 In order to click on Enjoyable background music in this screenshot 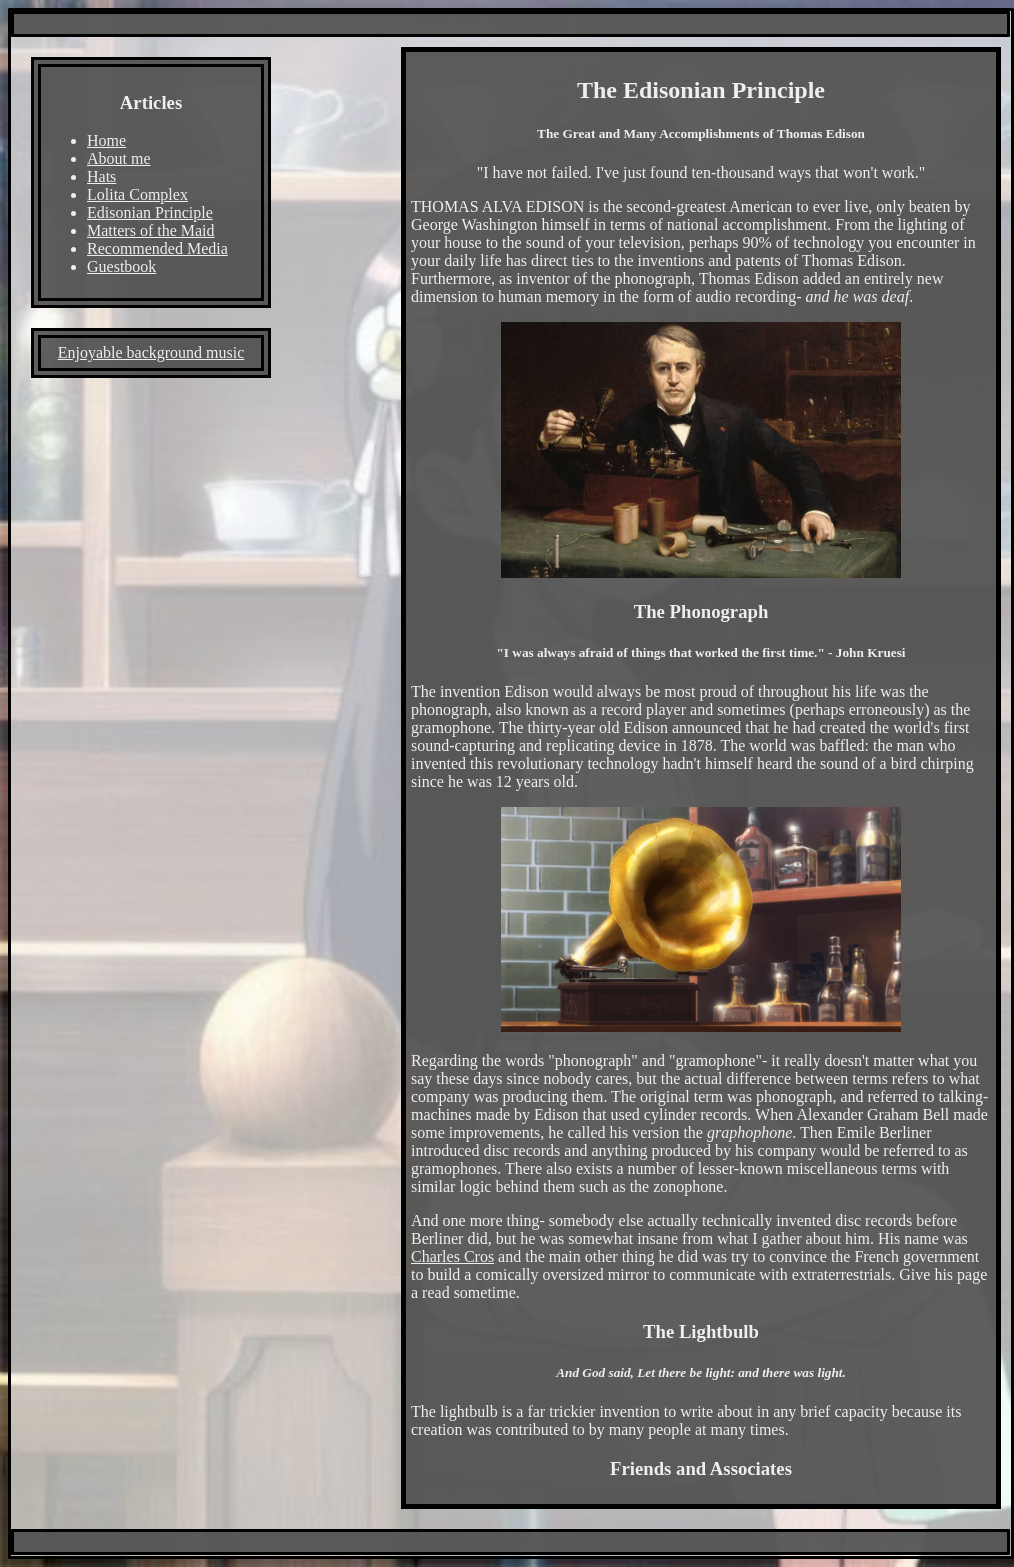, I will do `click(151, 352)`.